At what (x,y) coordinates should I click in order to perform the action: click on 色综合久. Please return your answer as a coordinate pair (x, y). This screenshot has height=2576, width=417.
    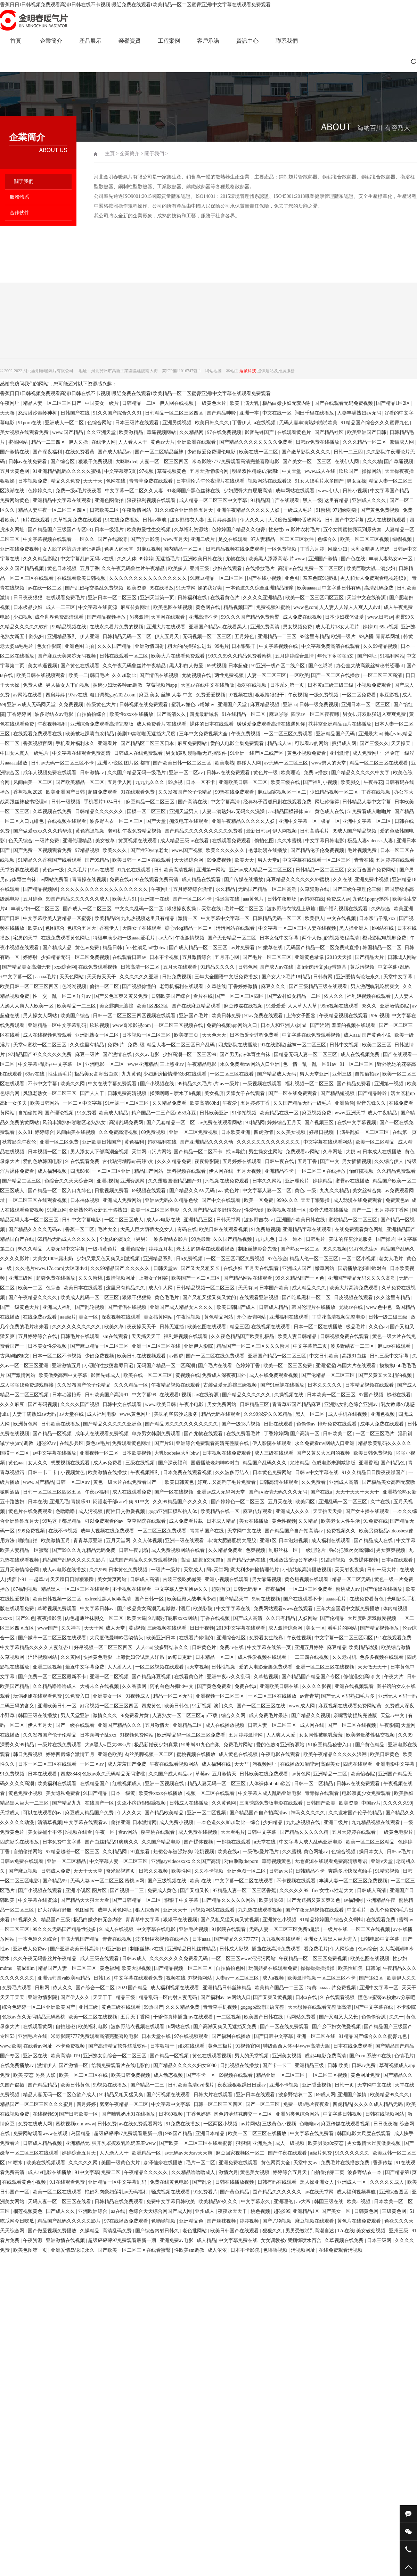
    Looking at the image, I should click on (327, 539).